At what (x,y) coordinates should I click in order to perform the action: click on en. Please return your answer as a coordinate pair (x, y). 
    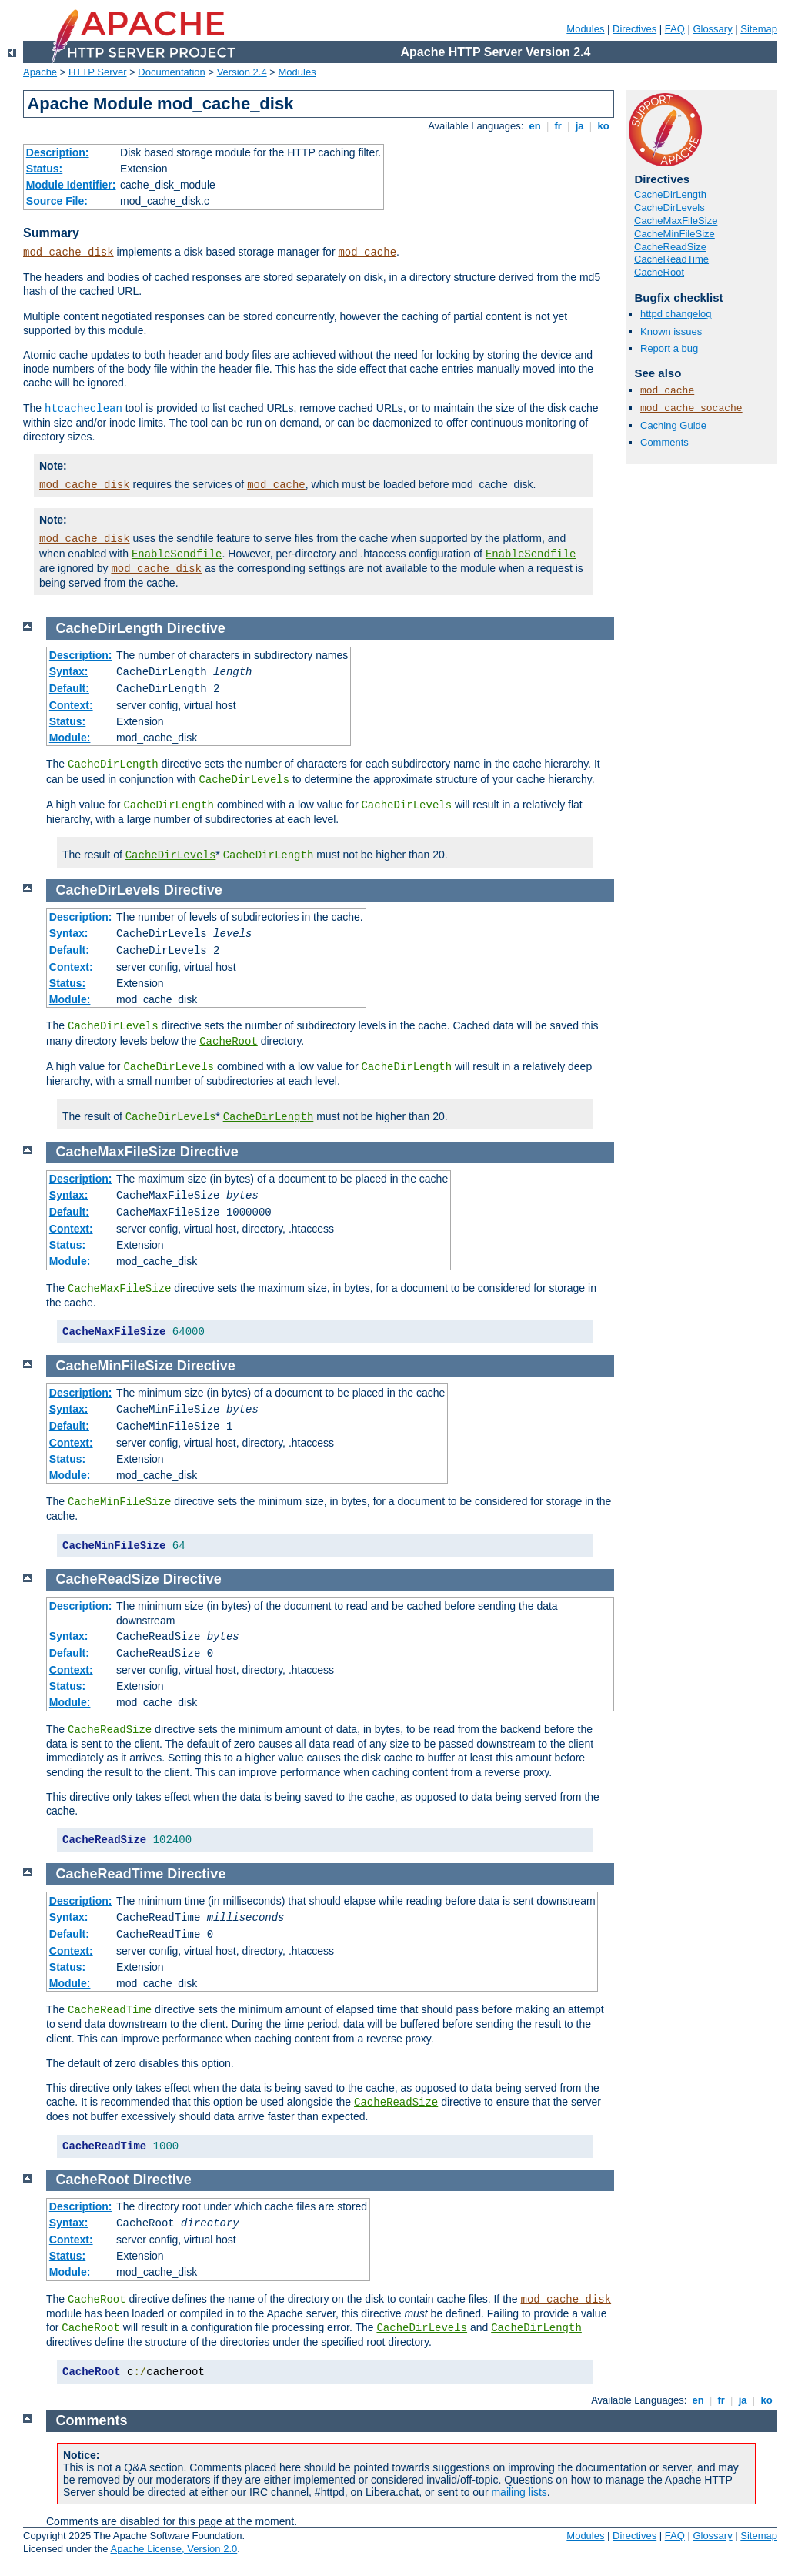
    Looking at the image, I should click on (534, 126).